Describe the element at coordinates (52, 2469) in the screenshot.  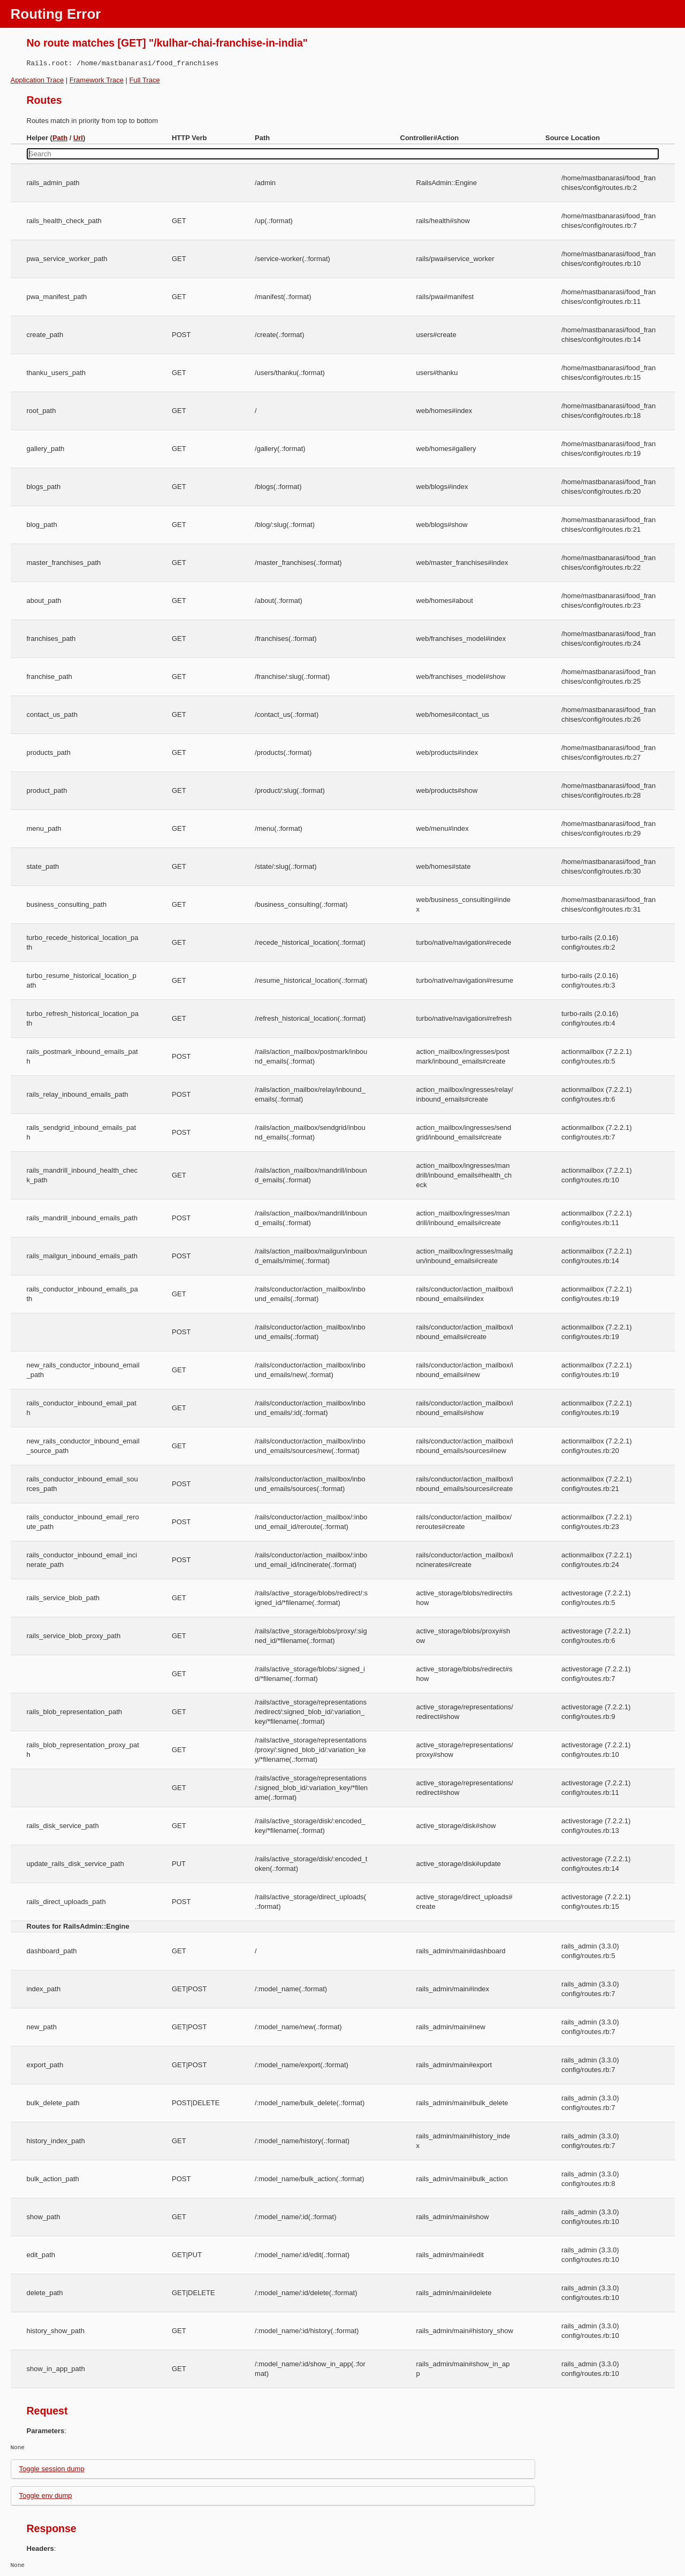
I see `Toggle session dump` at that location.